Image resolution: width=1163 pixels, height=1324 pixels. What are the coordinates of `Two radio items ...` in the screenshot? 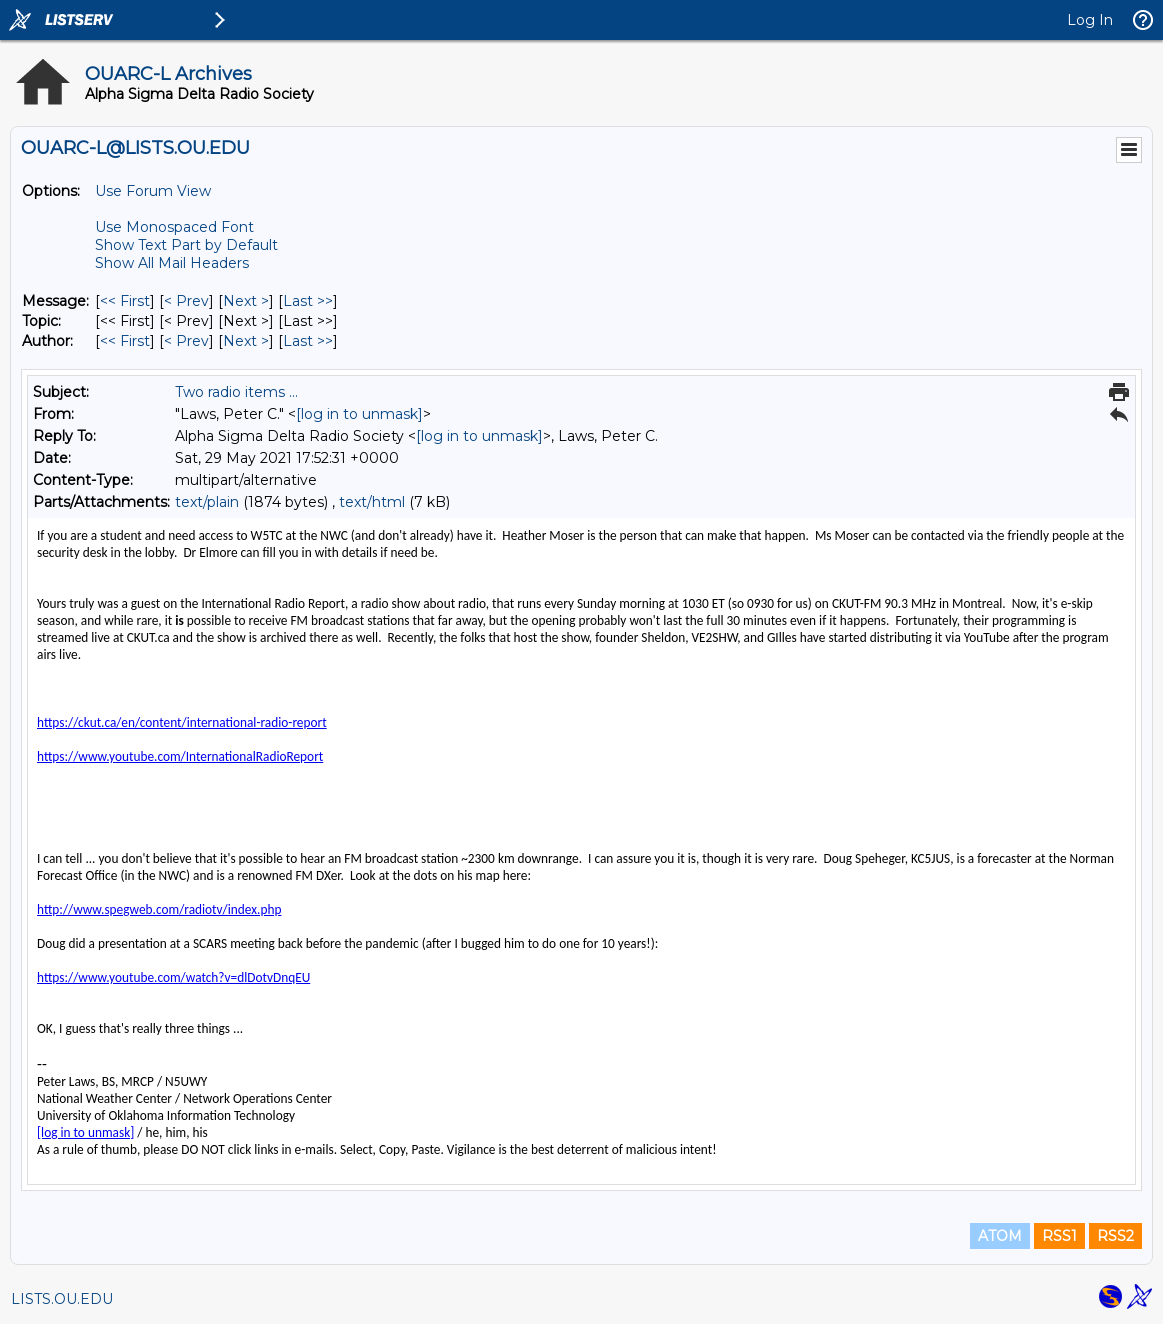 It's located at (236, 392).